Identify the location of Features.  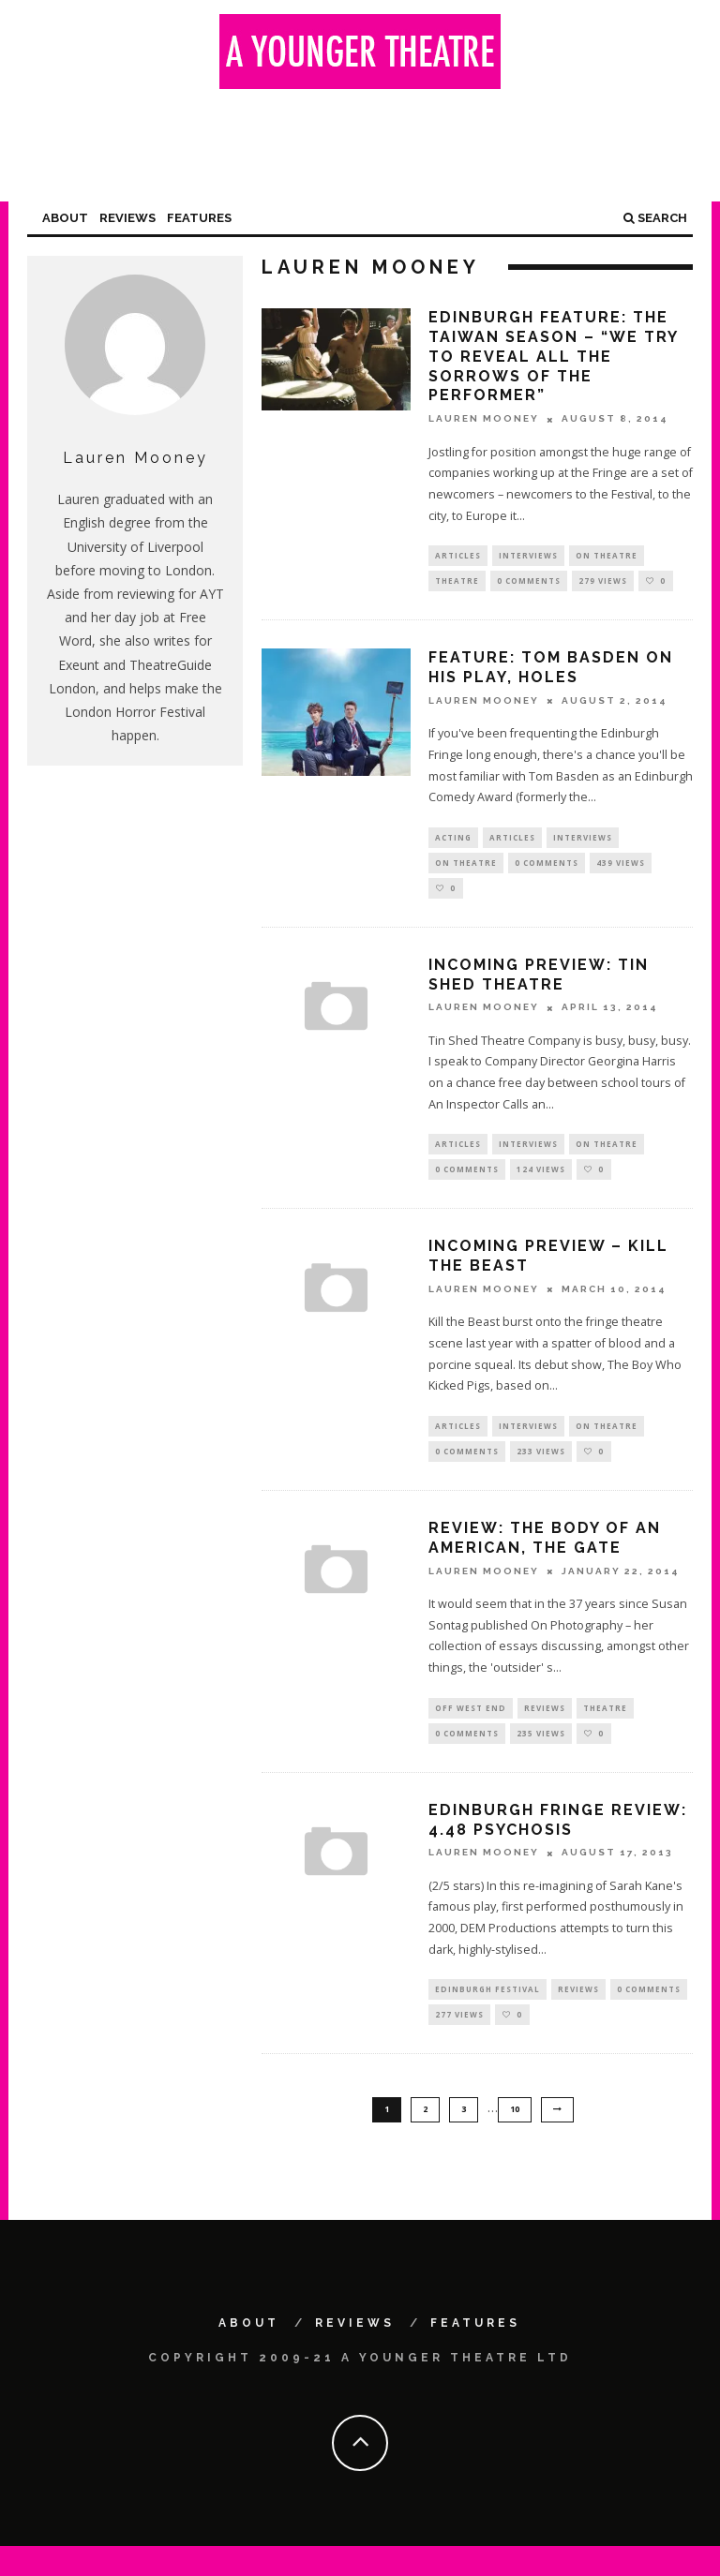
(199, 218).